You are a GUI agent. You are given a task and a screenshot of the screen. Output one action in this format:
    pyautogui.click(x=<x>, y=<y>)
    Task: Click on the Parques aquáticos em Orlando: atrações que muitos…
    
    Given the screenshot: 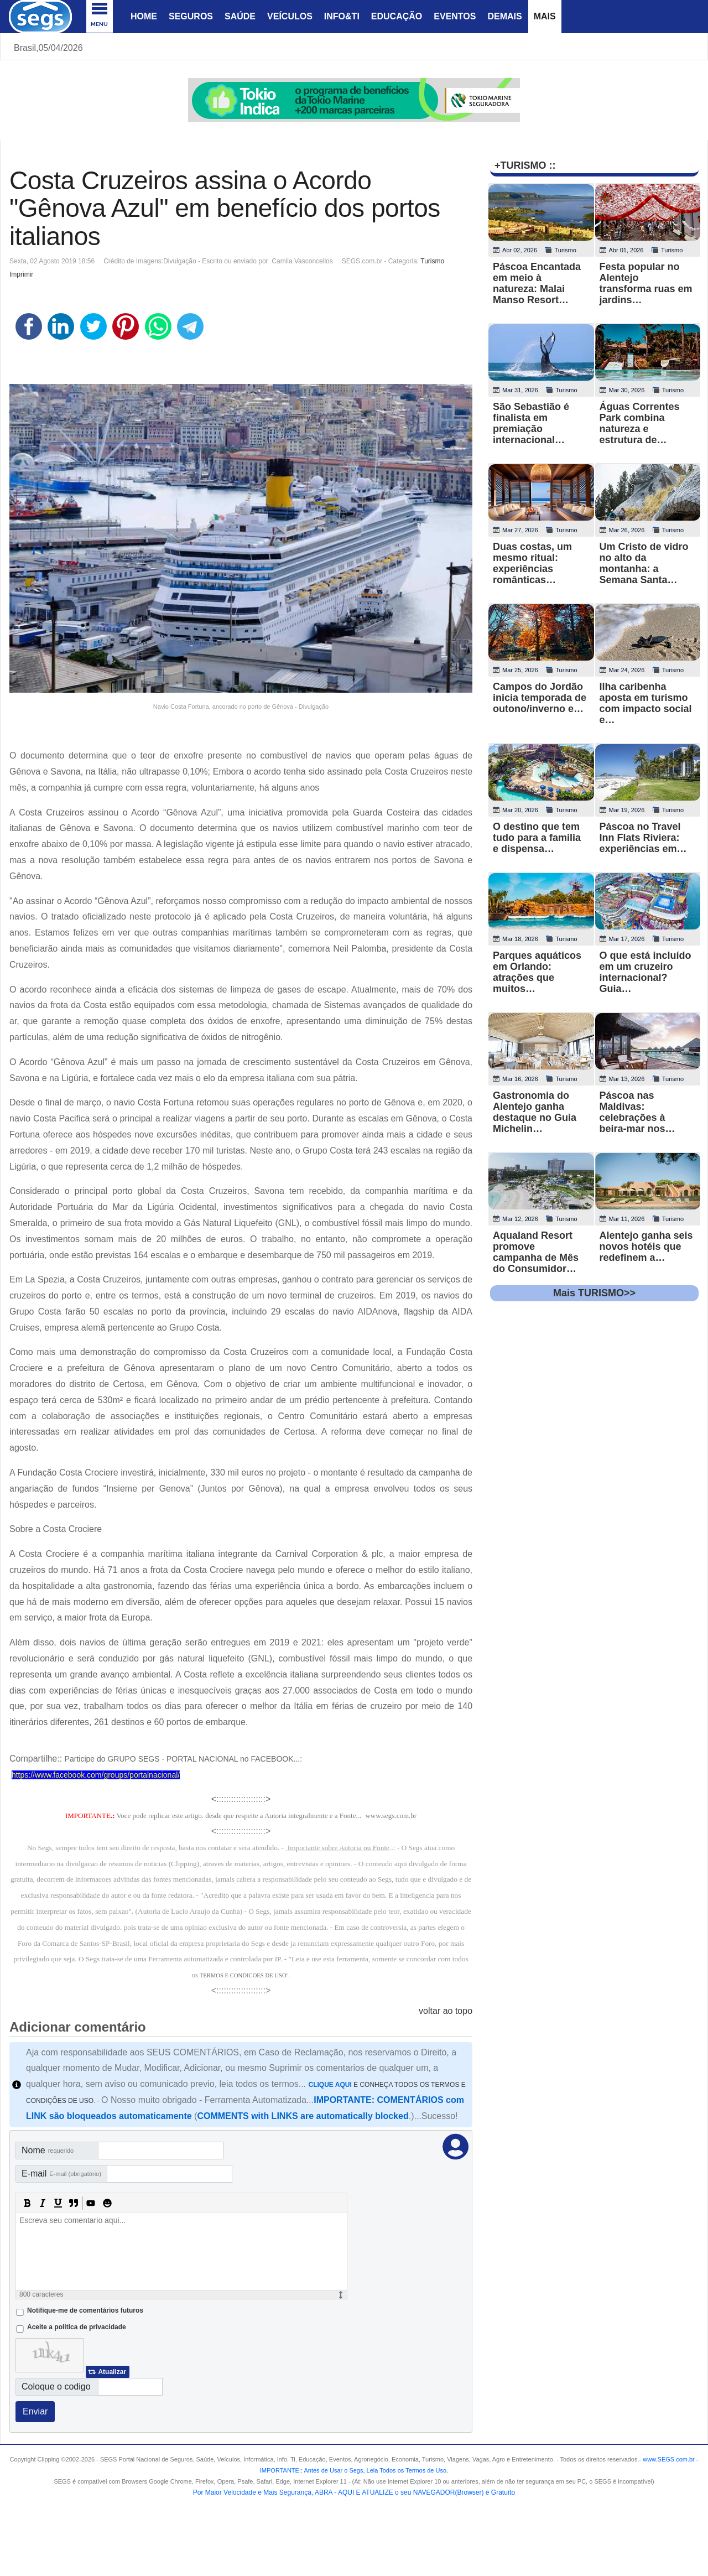 What is the action you would take?
    pyautogui.click(x=537, y=972)
    